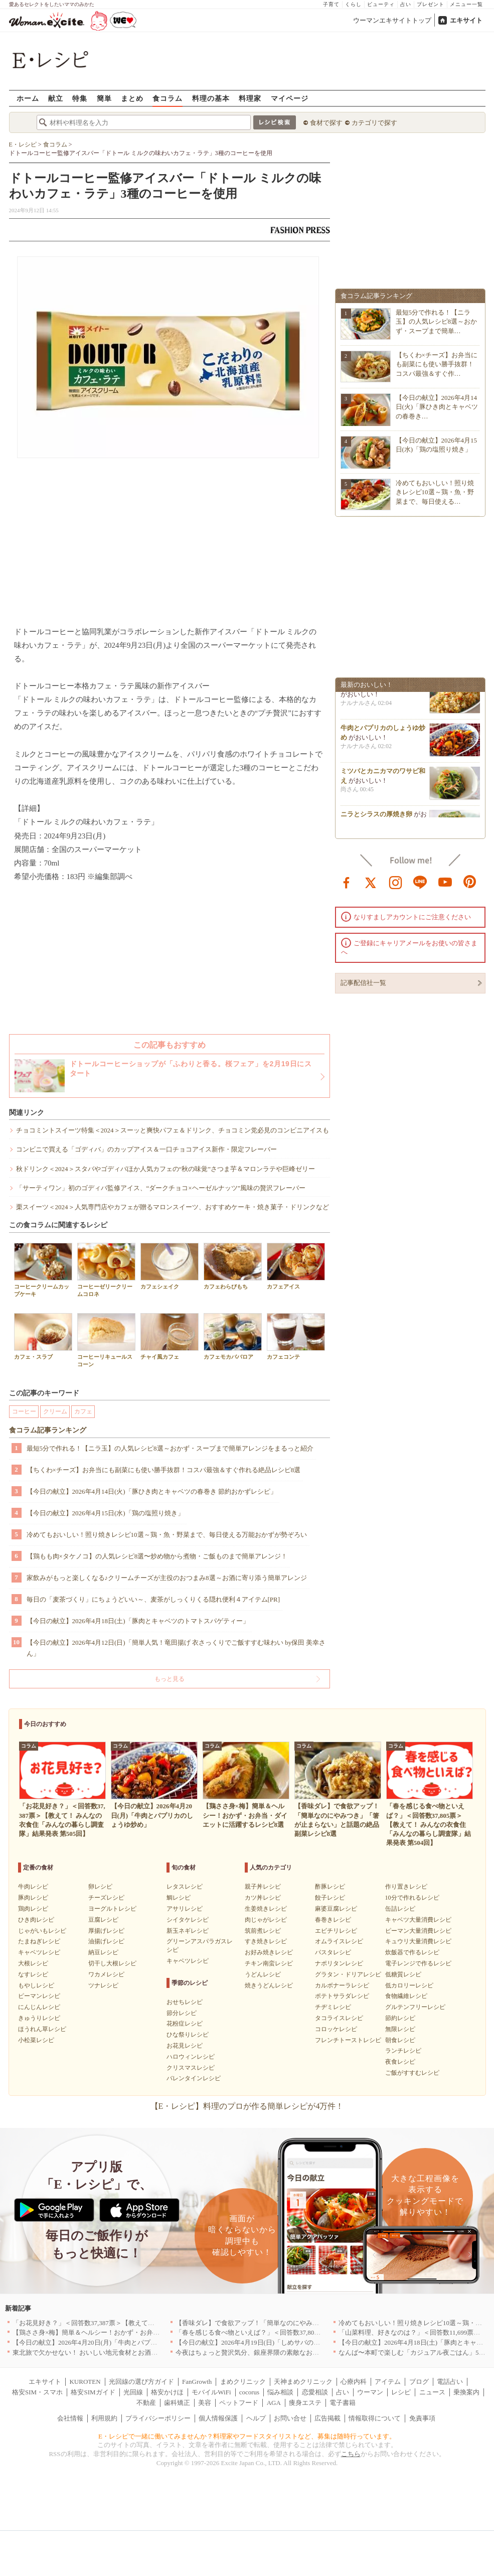 This screenshot has width=494, height=2576. I want to click on ニュース, so click(432, 2392).